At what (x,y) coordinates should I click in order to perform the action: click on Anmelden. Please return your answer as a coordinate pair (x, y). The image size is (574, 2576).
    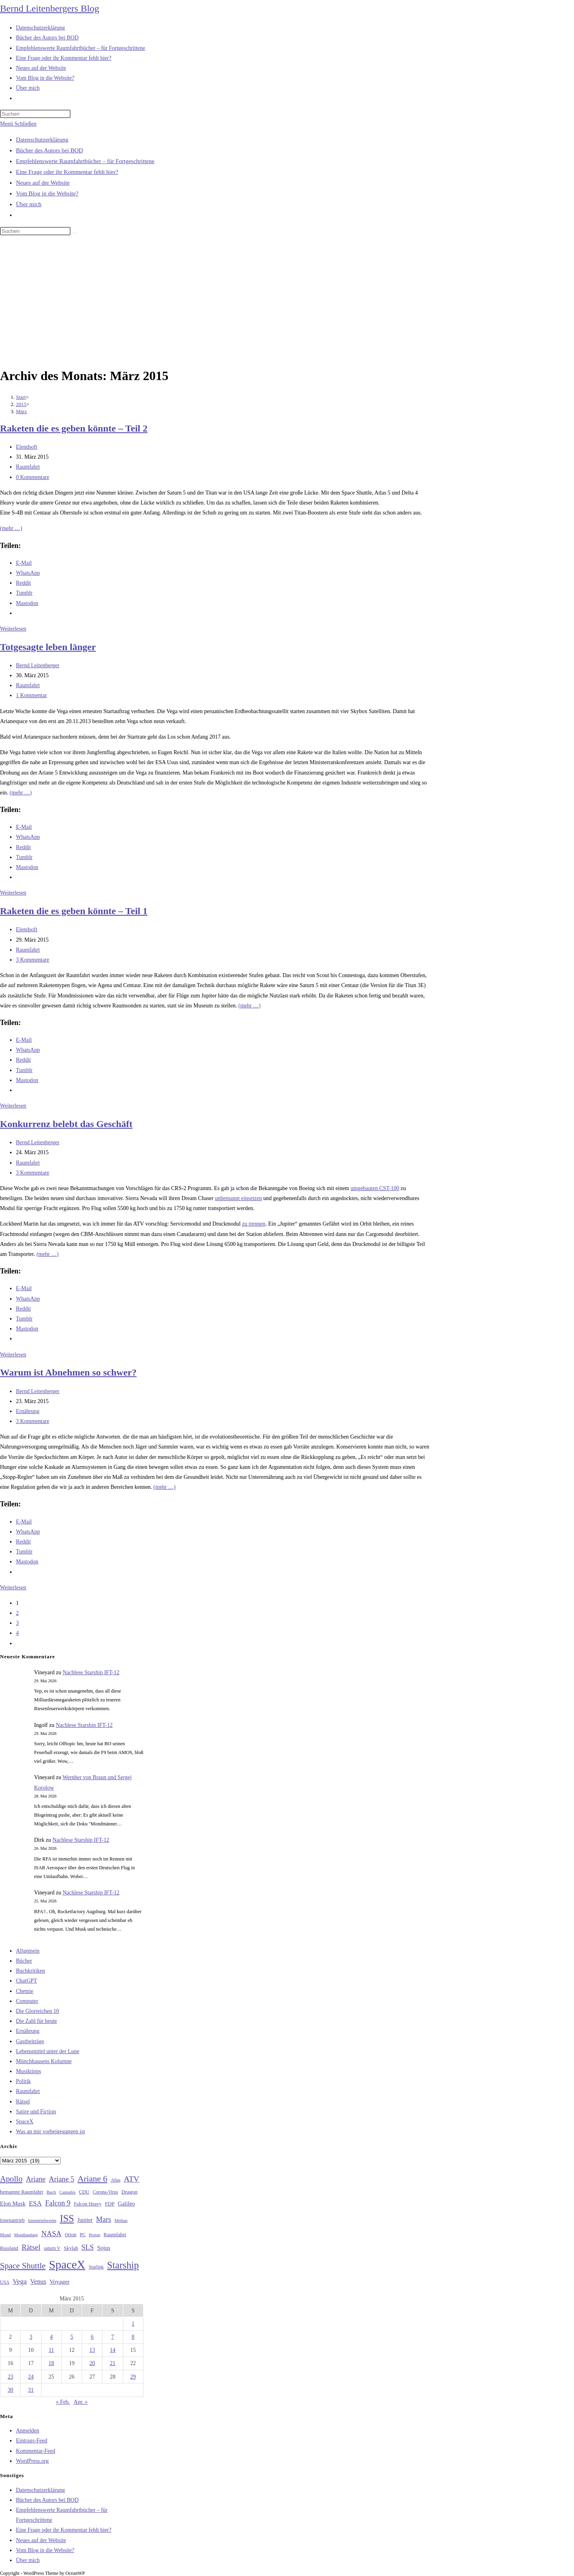
    Looking at the image, I should click on (27, 2431).